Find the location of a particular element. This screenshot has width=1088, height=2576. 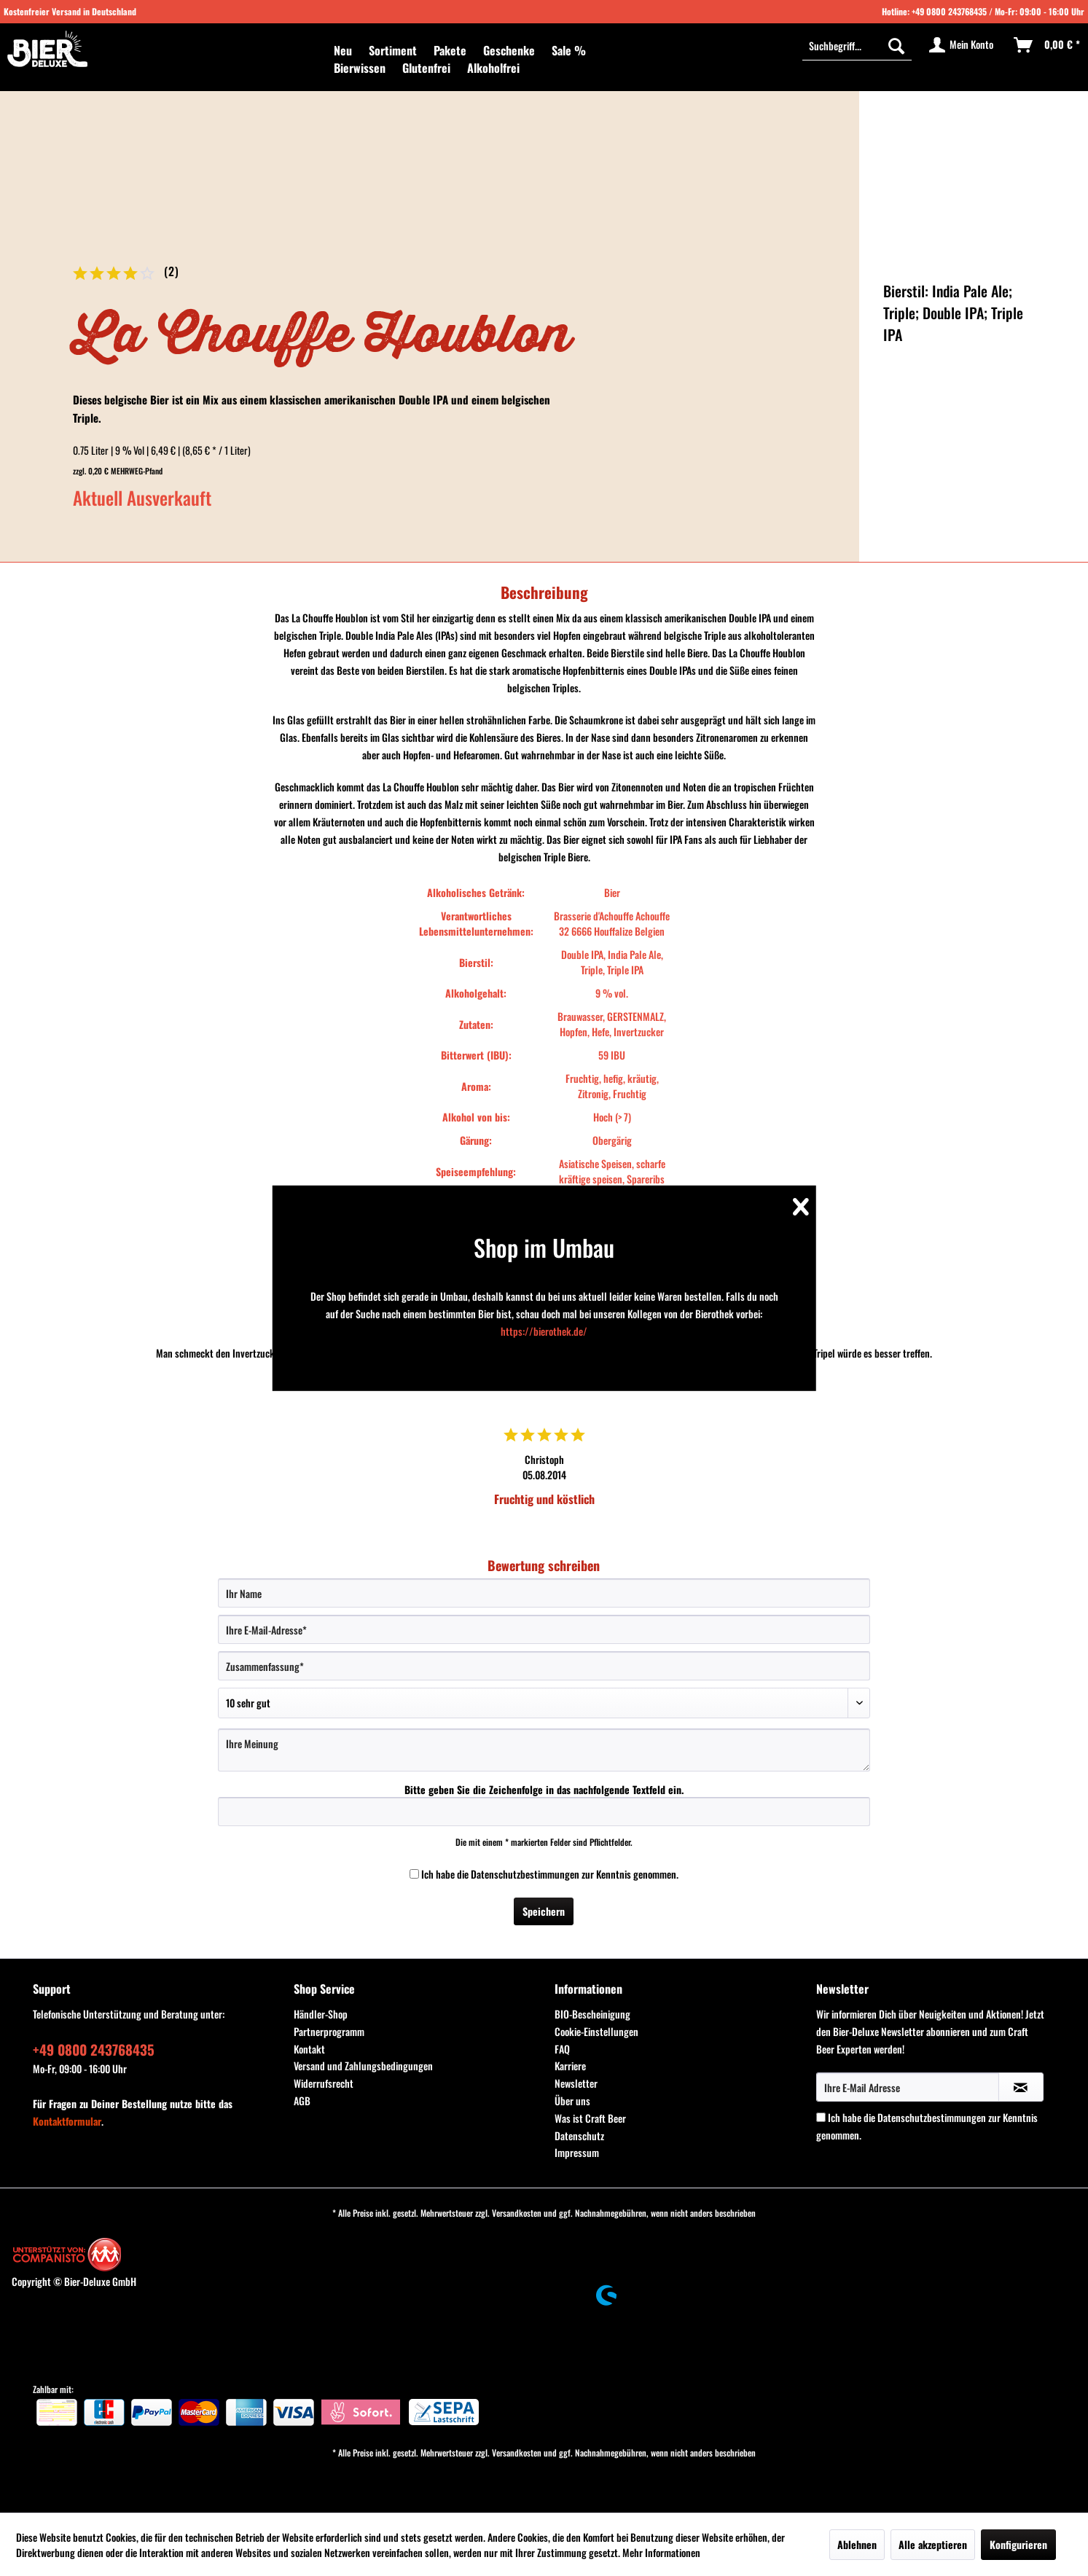

[Ich habe die Datenschutzbestimmungen zur Kenntnis genommen.] is located at coordinates (414, 1874).